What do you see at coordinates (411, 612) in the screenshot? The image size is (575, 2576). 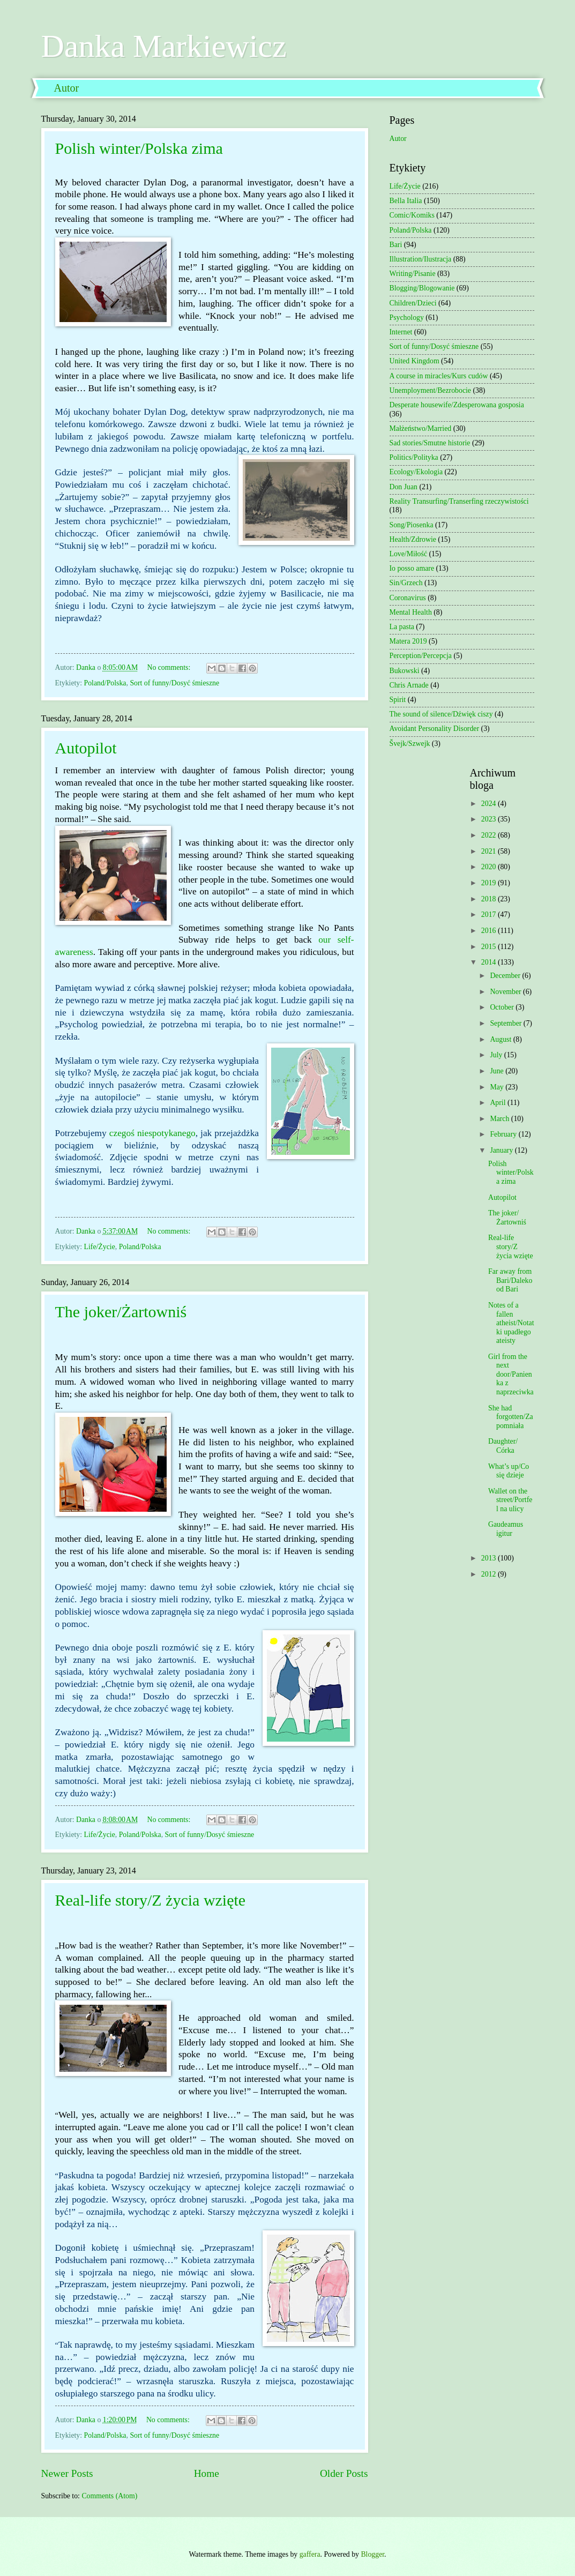 I see `Mental Health` at bounding box center [411, 612].